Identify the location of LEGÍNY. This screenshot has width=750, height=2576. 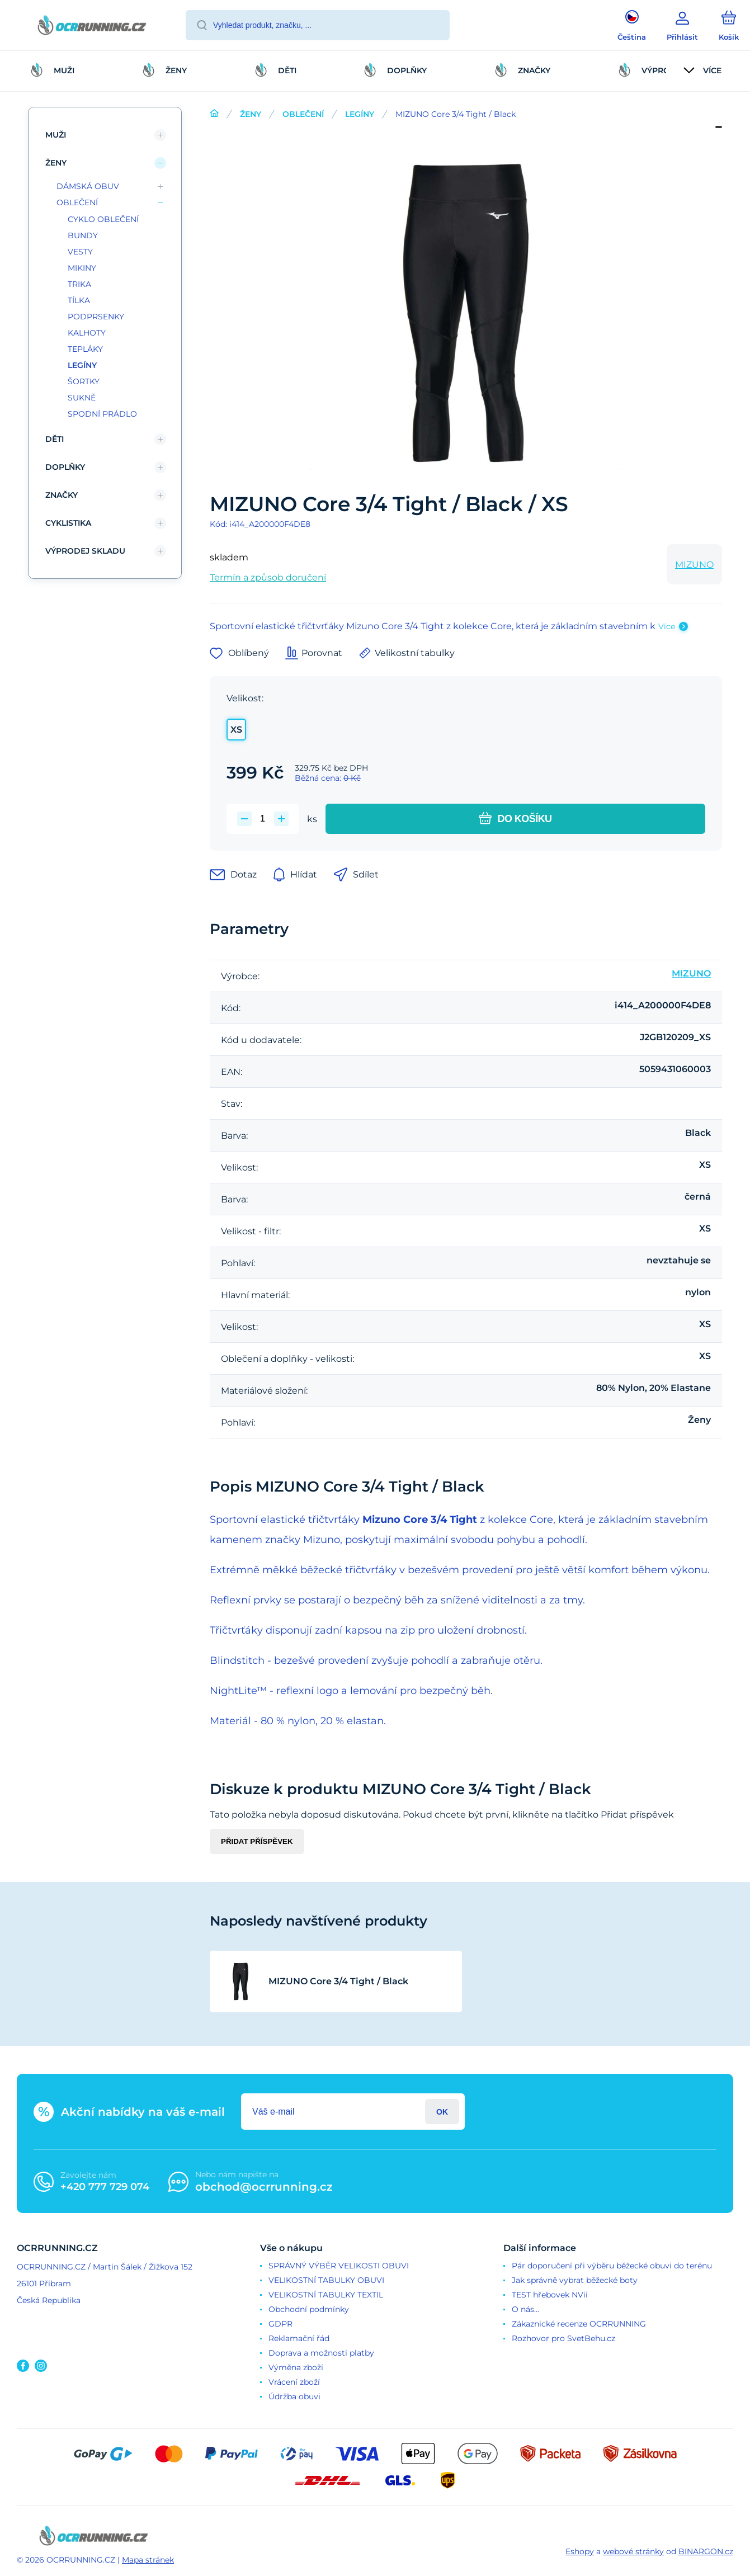
(359, 114).